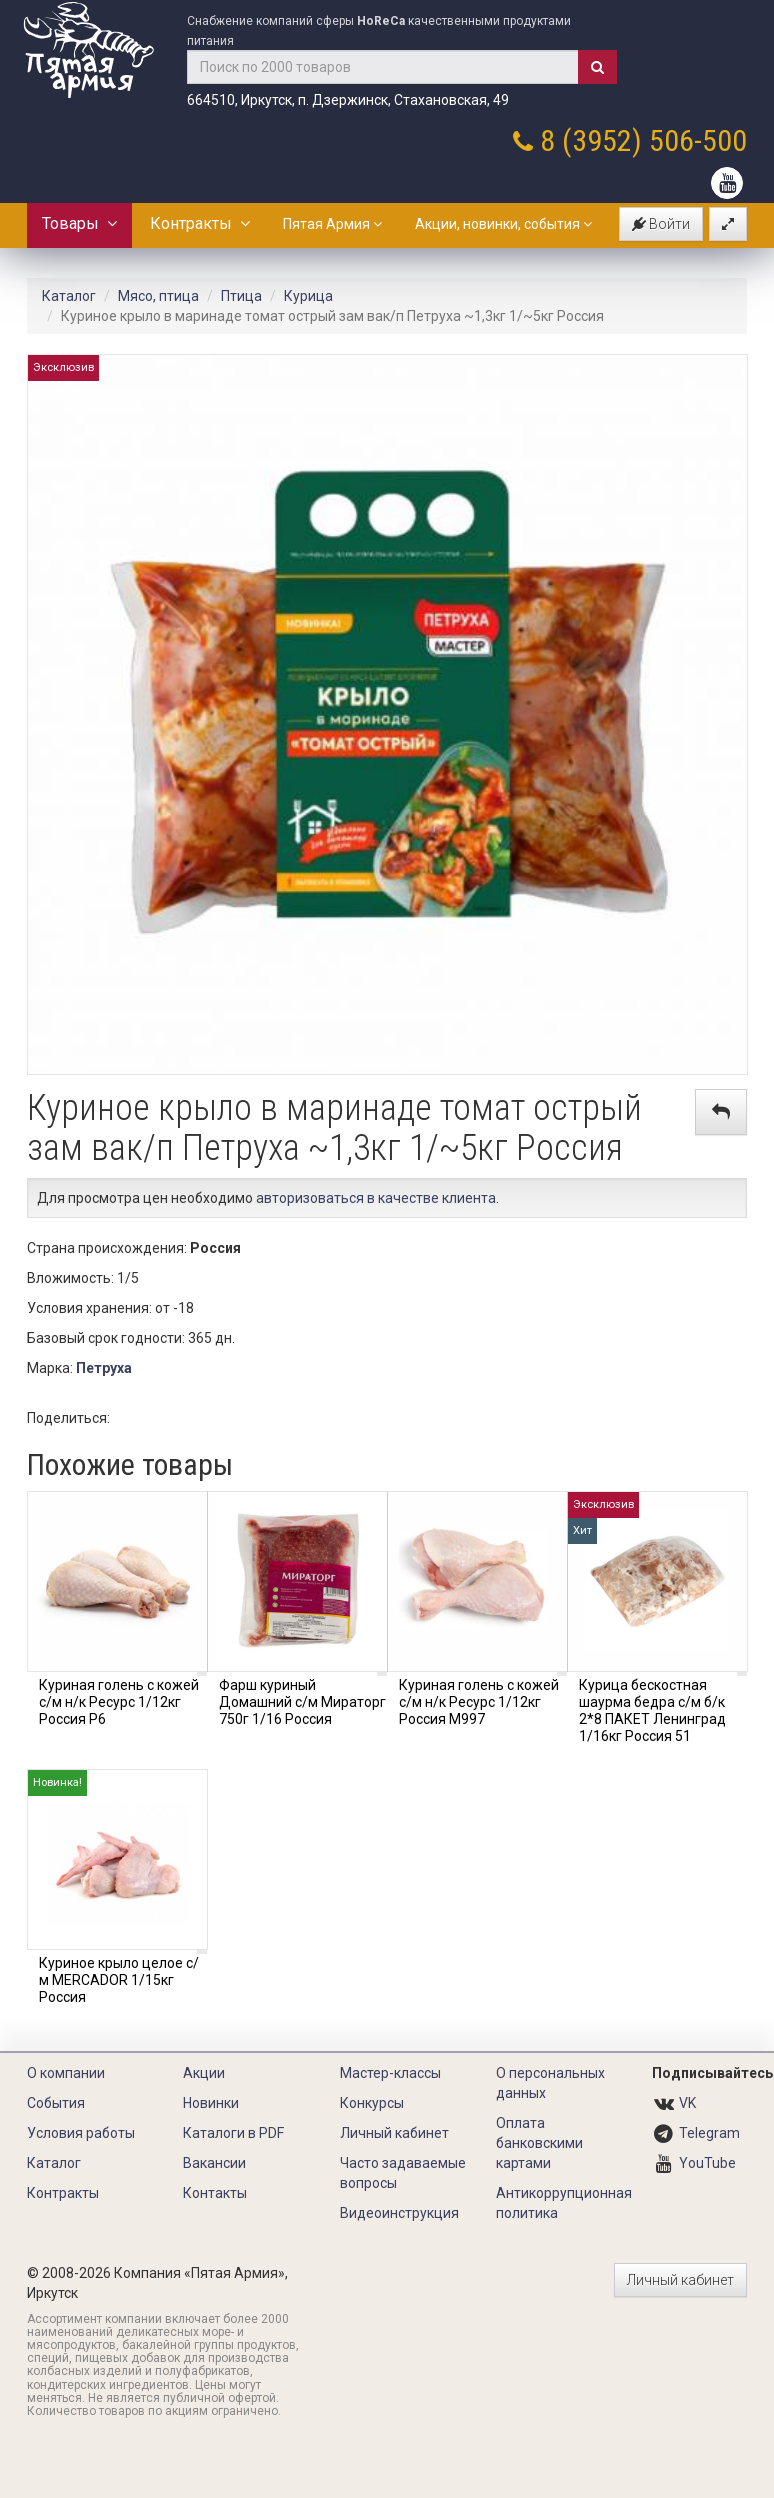  I want to click on 506-500, so click(698, 140).